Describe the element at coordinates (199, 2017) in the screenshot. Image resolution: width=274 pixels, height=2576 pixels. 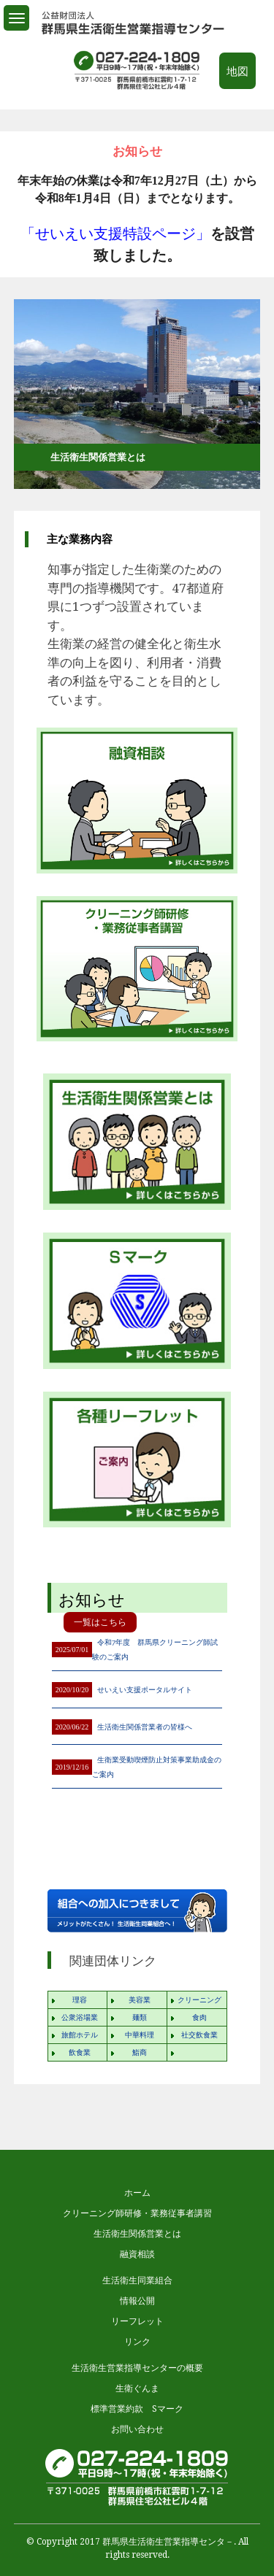
I see `食肉` at that location.